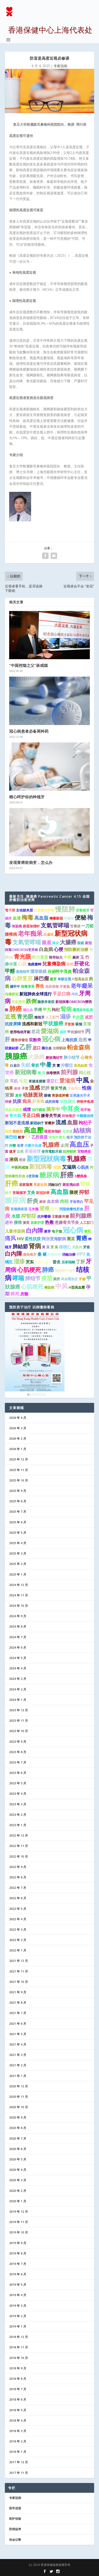  I want to click on 耳机 [耳机 (2 项)], so click(14, 1081).